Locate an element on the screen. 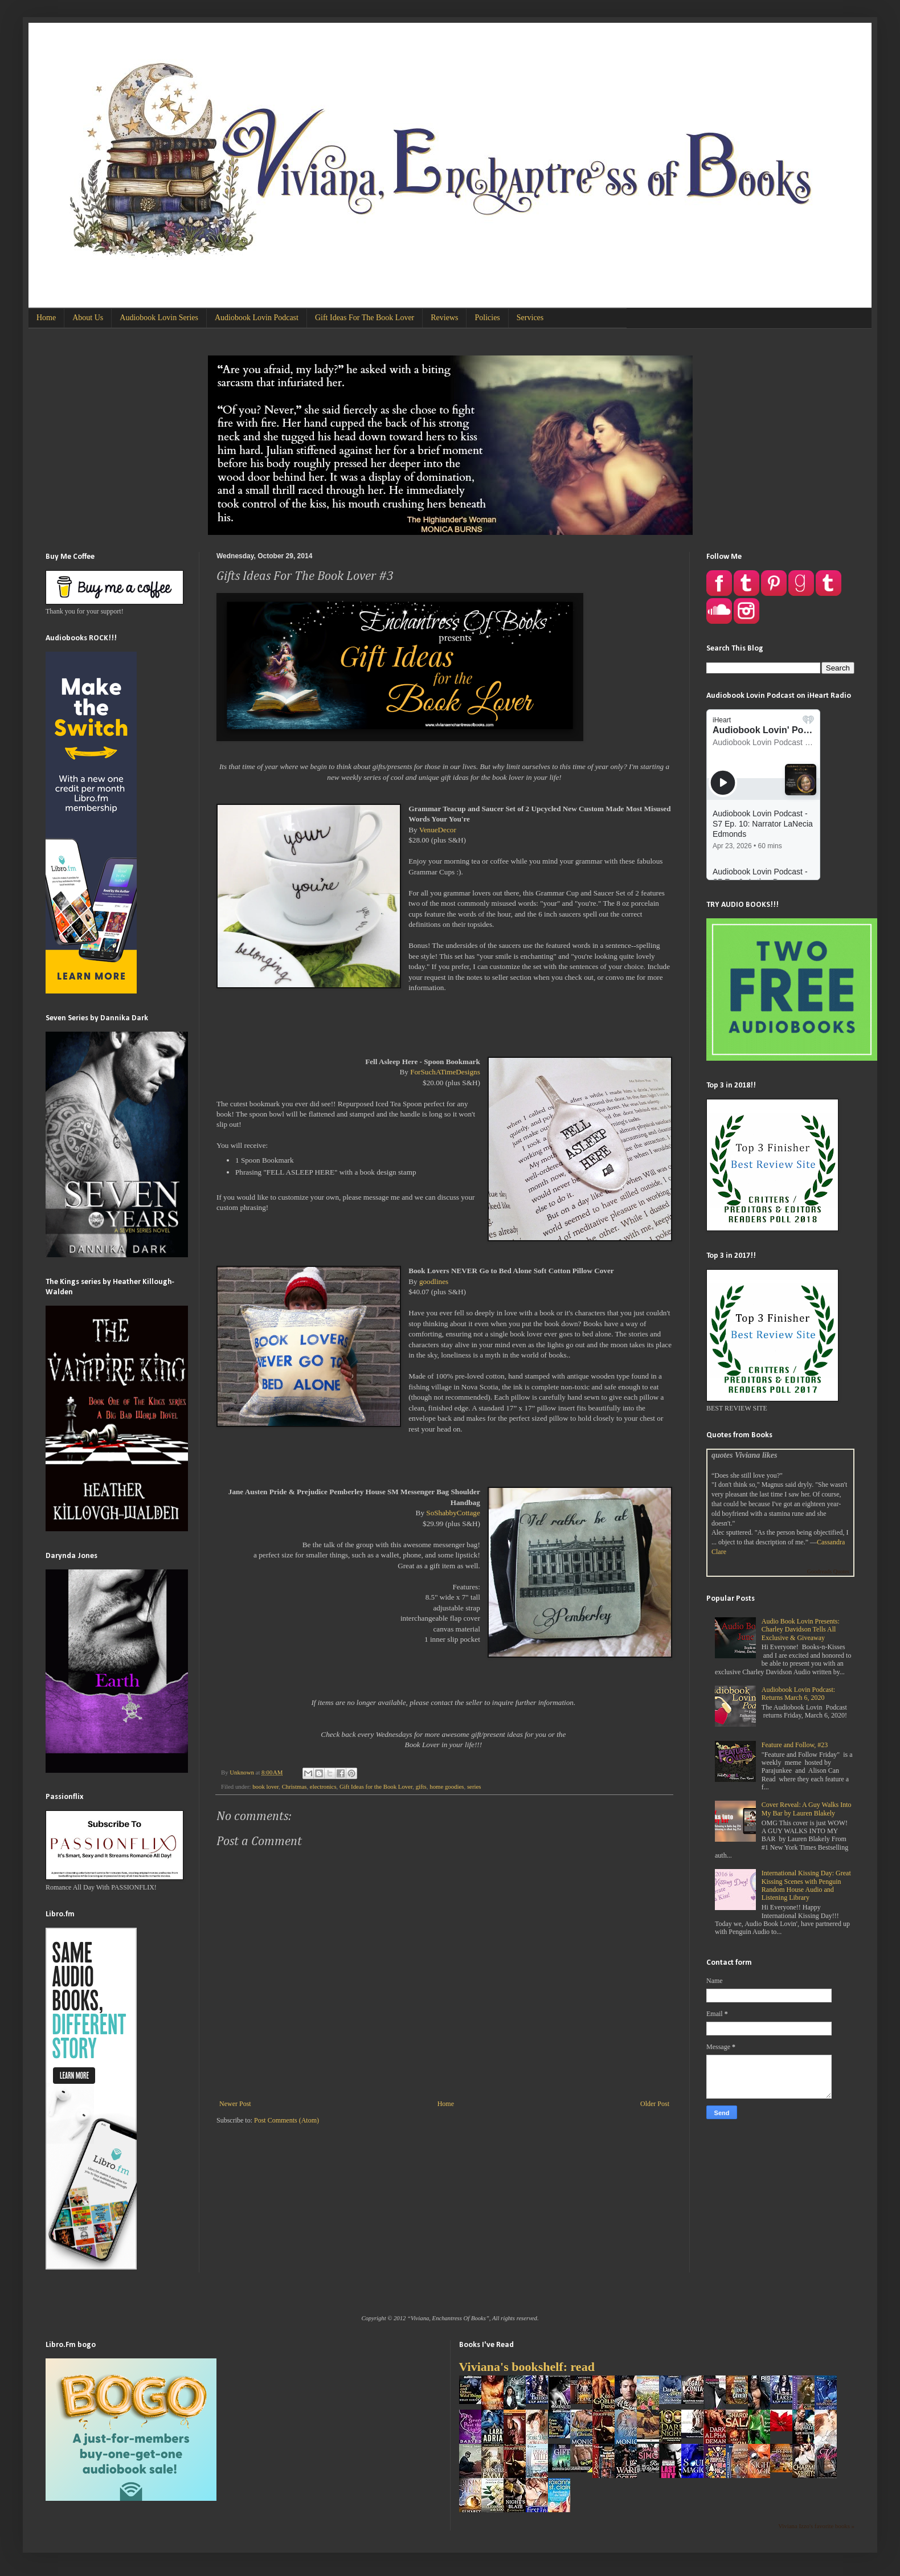 The width and height of the screenshot is (900, 2576). Reviews is located at coordinates (444, 317).